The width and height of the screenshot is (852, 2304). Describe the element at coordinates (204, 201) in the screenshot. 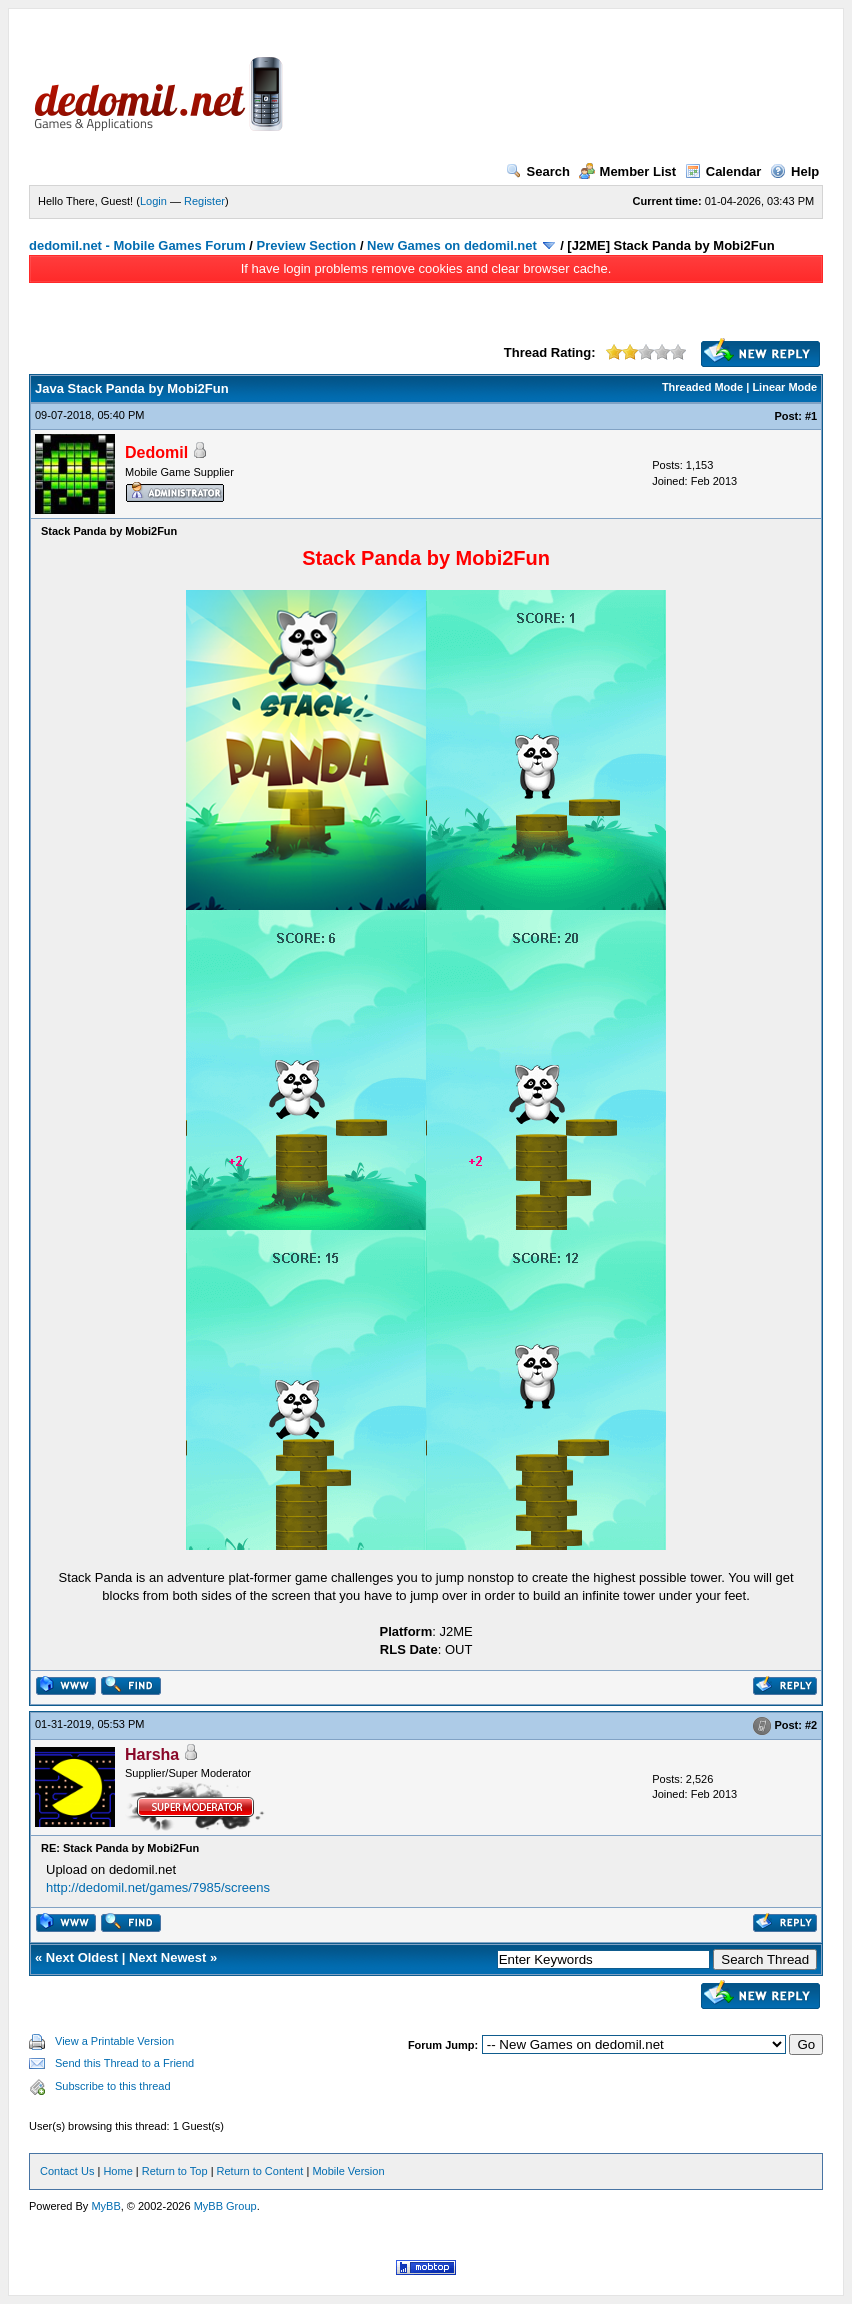

I see `Register` at that location.